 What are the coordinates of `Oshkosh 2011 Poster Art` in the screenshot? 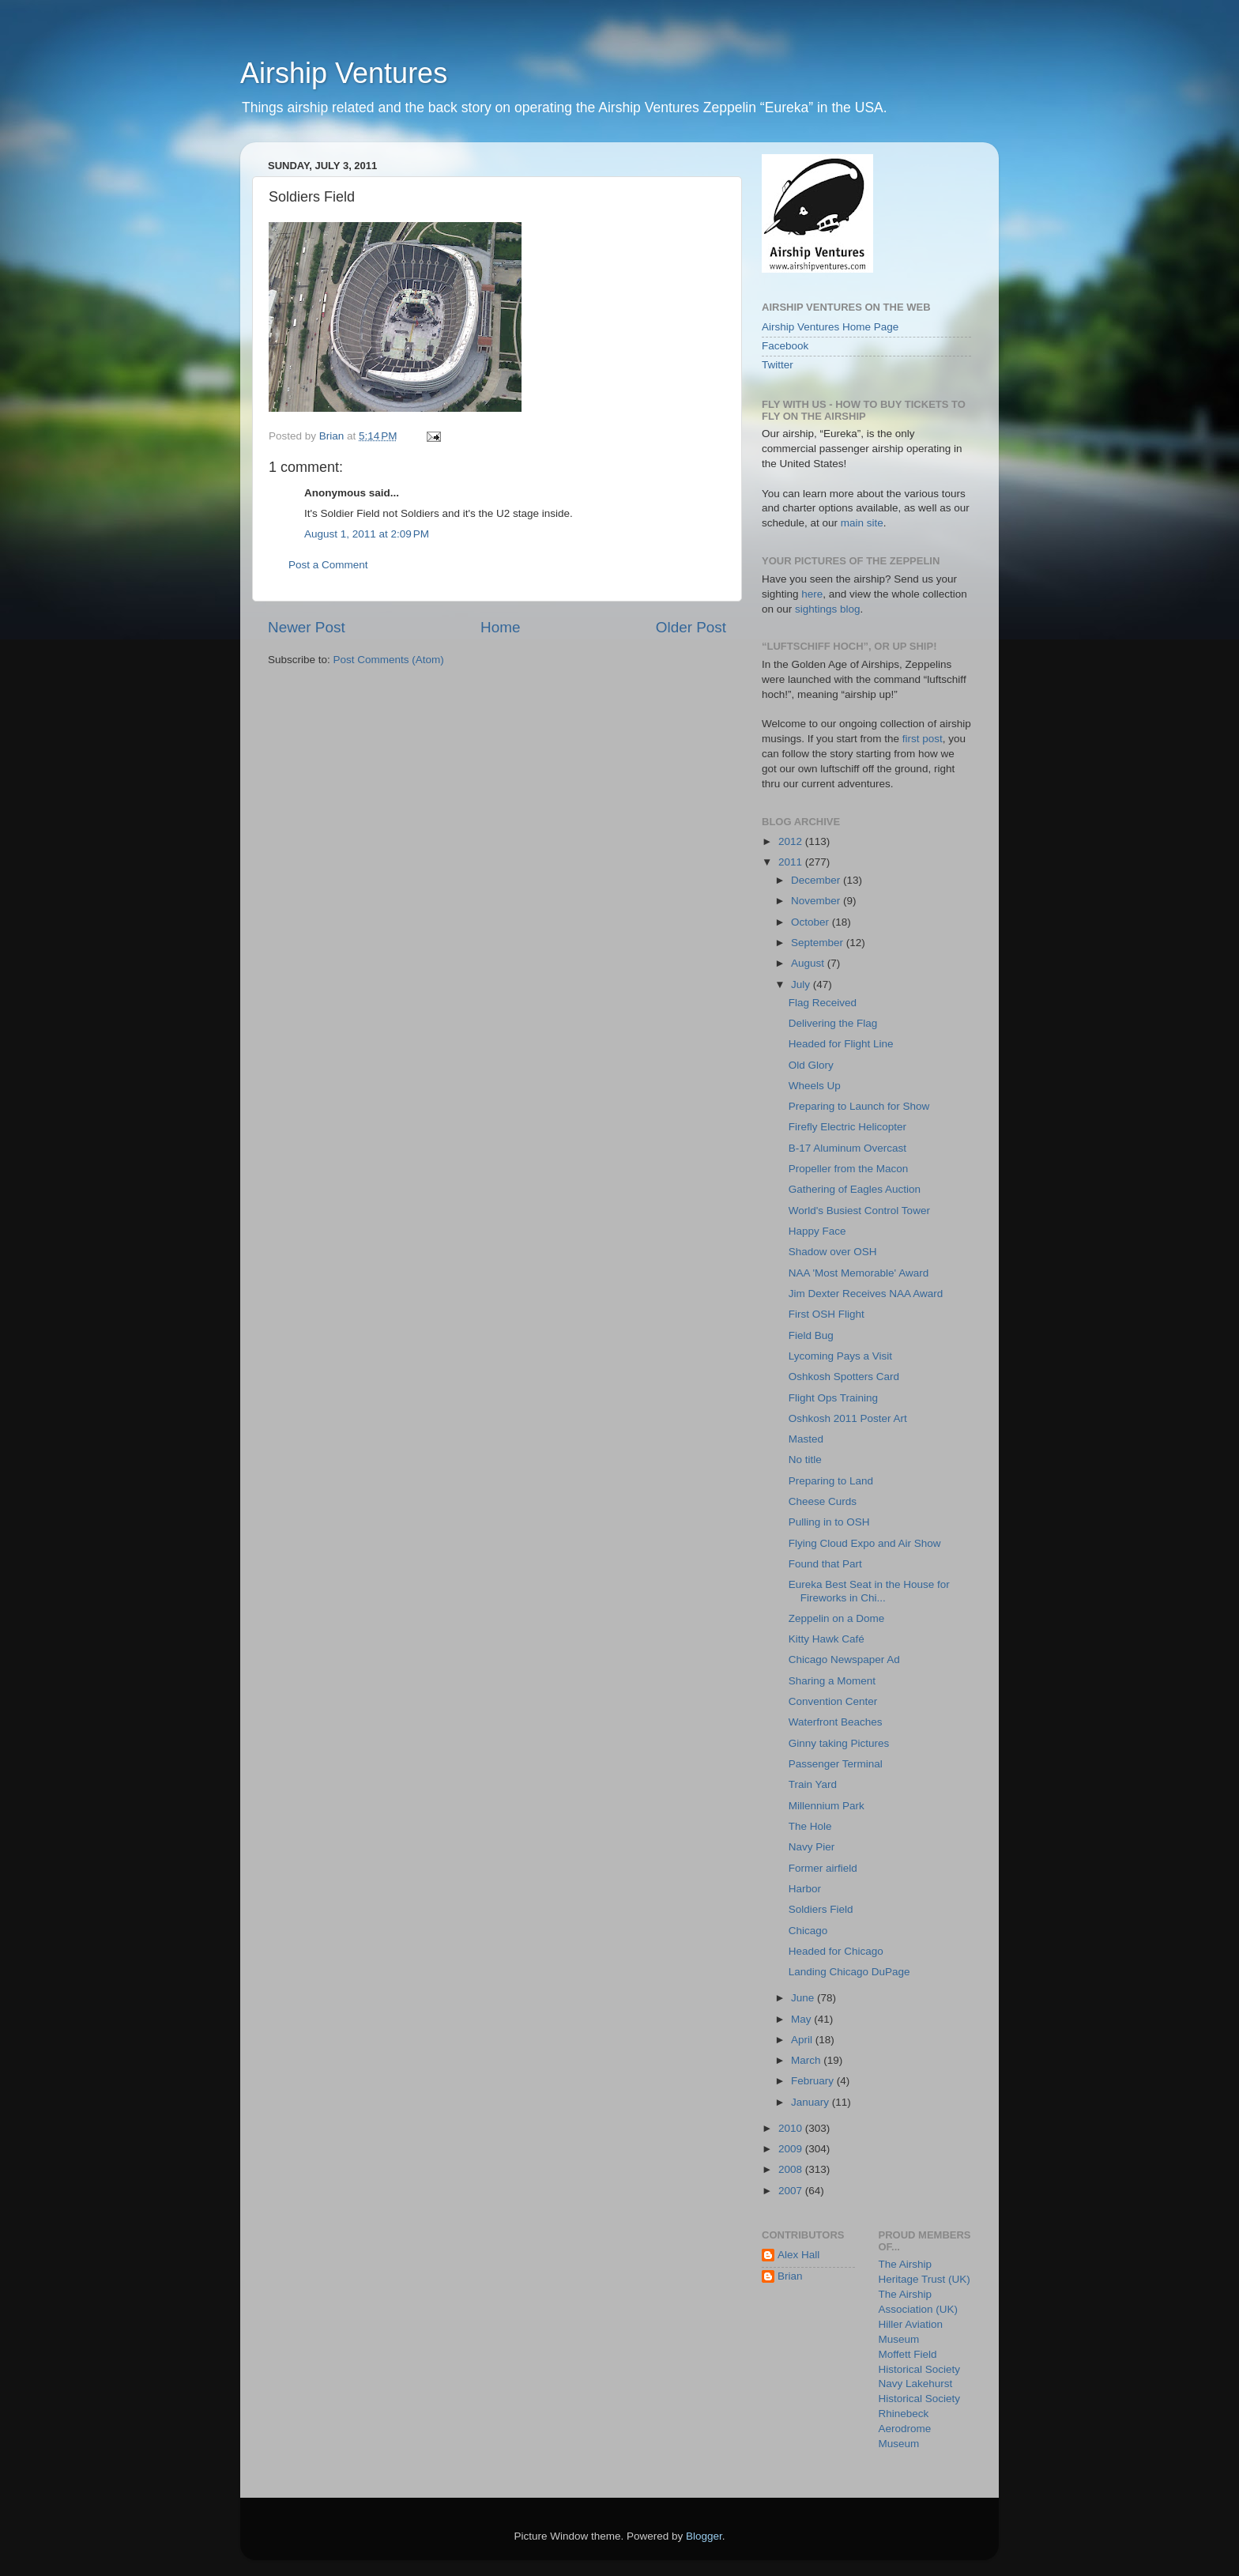 It's located at (848, 1418).